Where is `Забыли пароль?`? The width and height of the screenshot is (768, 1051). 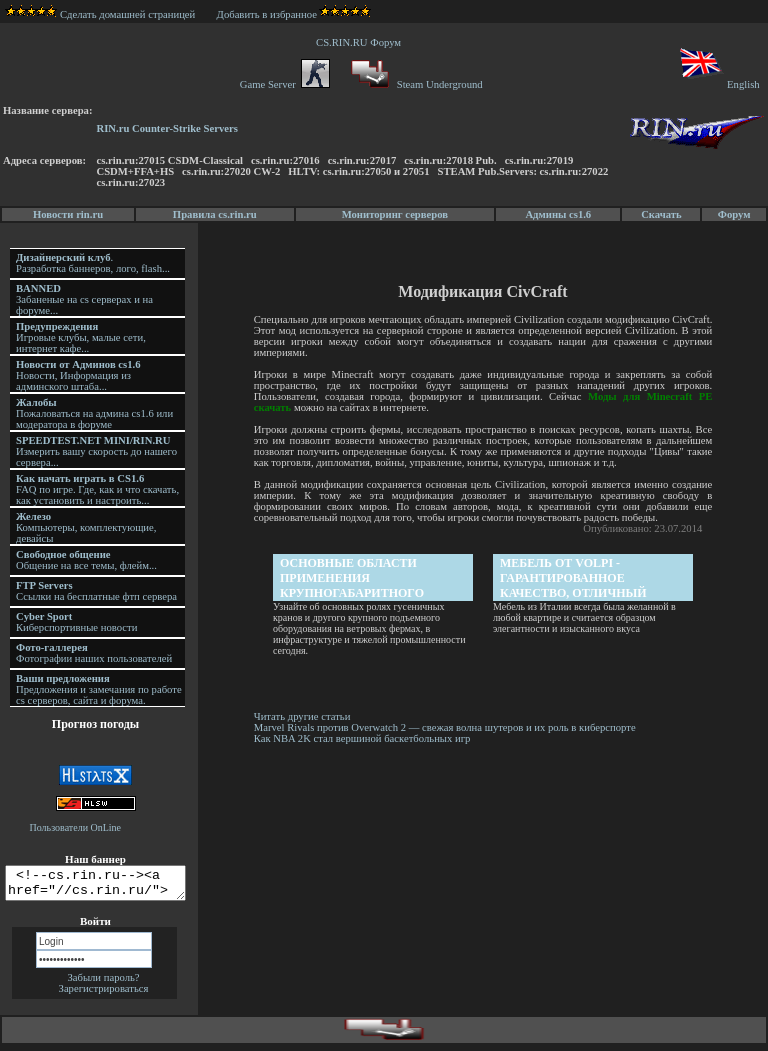 Забыли пароль? is located at coordinates (103, 983).